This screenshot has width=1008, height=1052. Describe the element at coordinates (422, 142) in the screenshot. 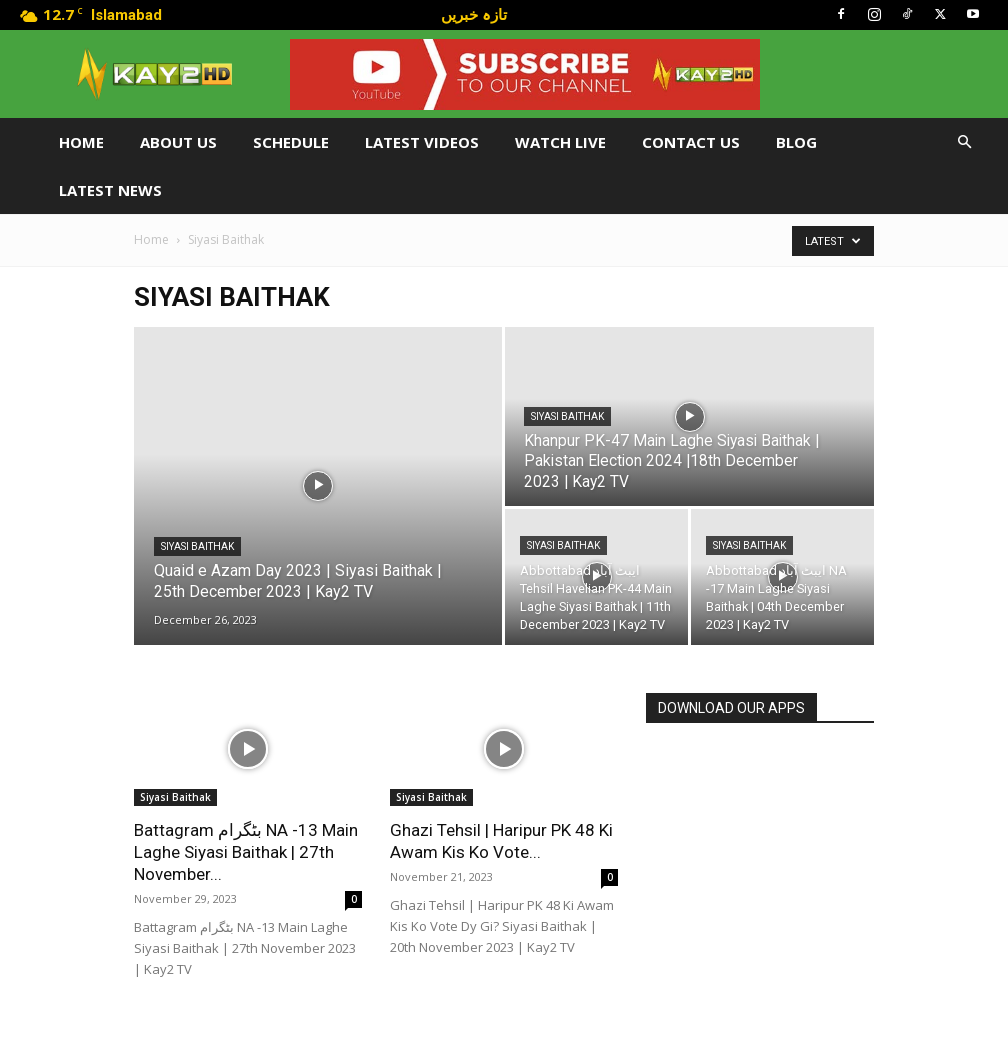

I see `Latest Videos` at that location.